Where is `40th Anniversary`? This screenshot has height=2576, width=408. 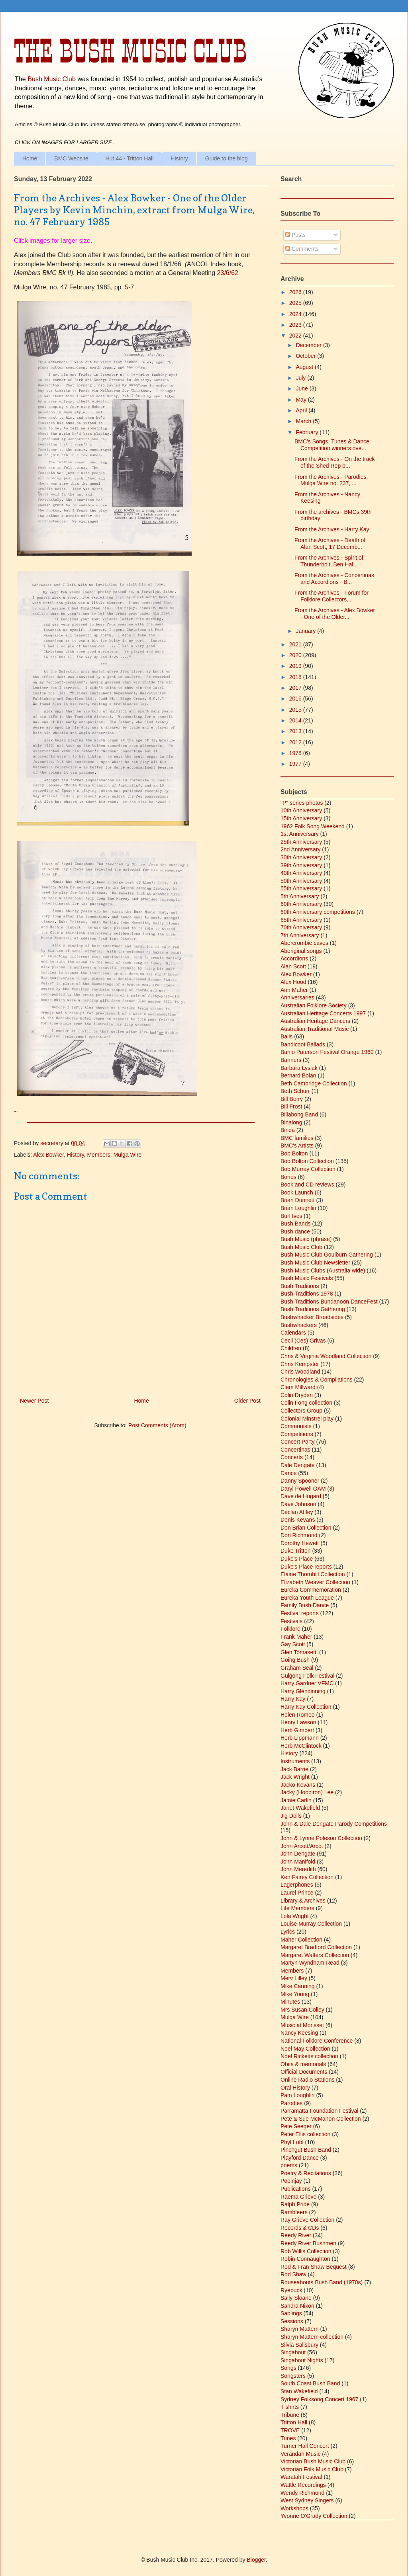 40th Anniversary is located at coordinates (301, 873).